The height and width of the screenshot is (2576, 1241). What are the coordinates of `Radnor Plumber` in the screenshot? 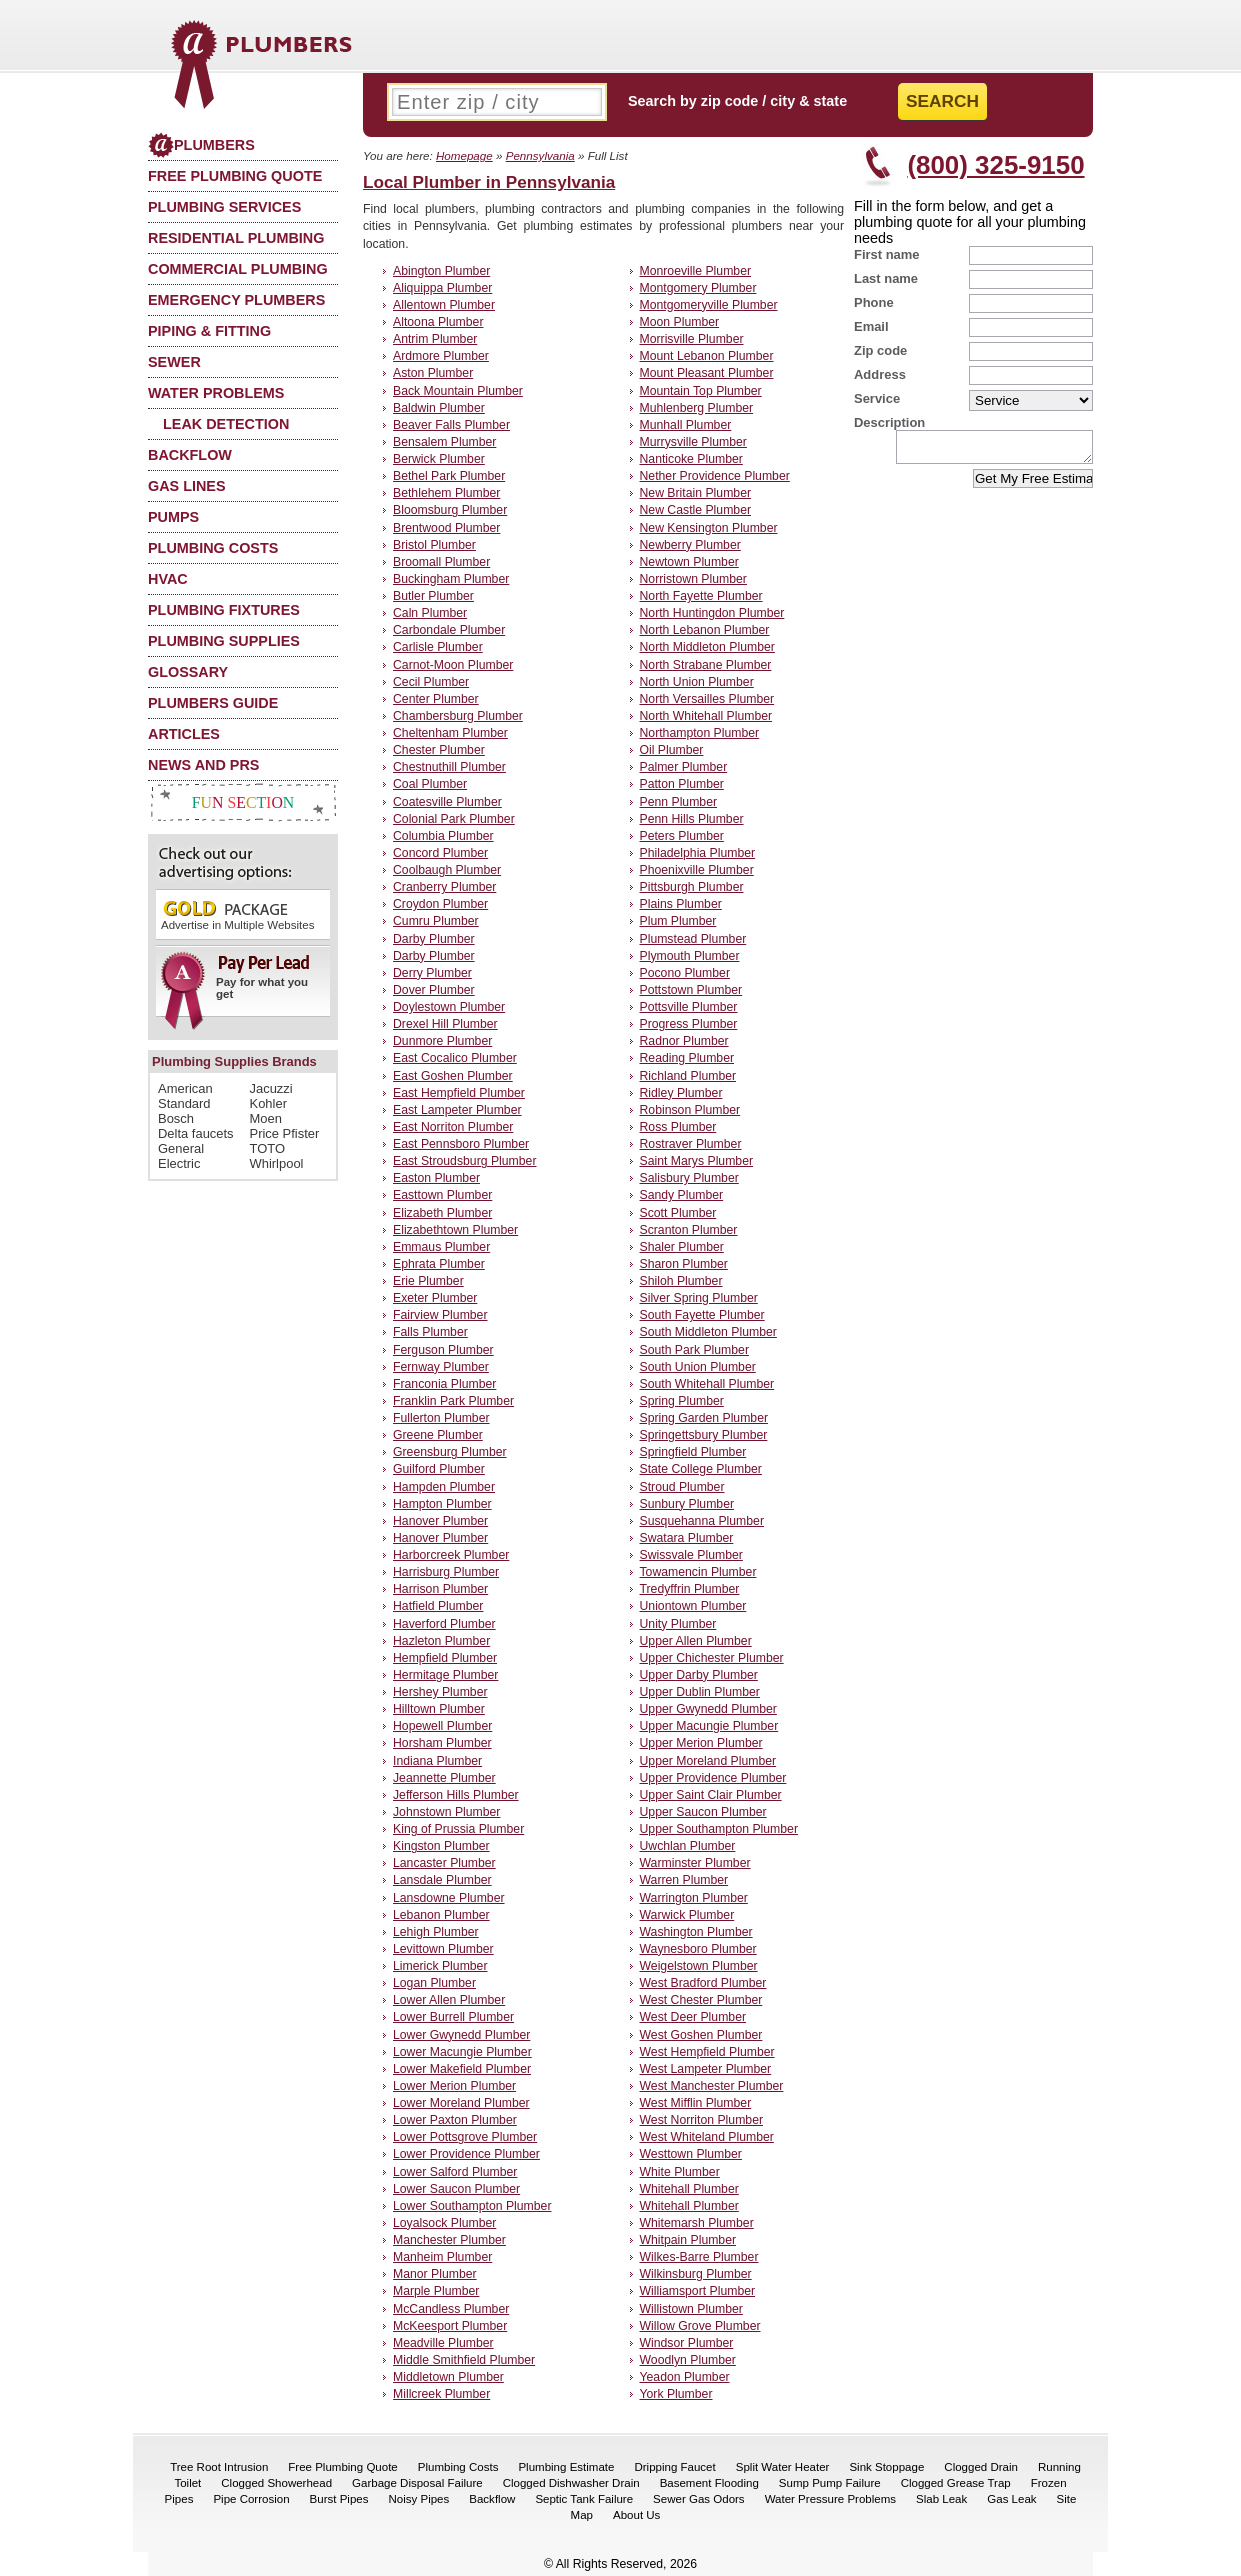 It's located at (684, 1041).